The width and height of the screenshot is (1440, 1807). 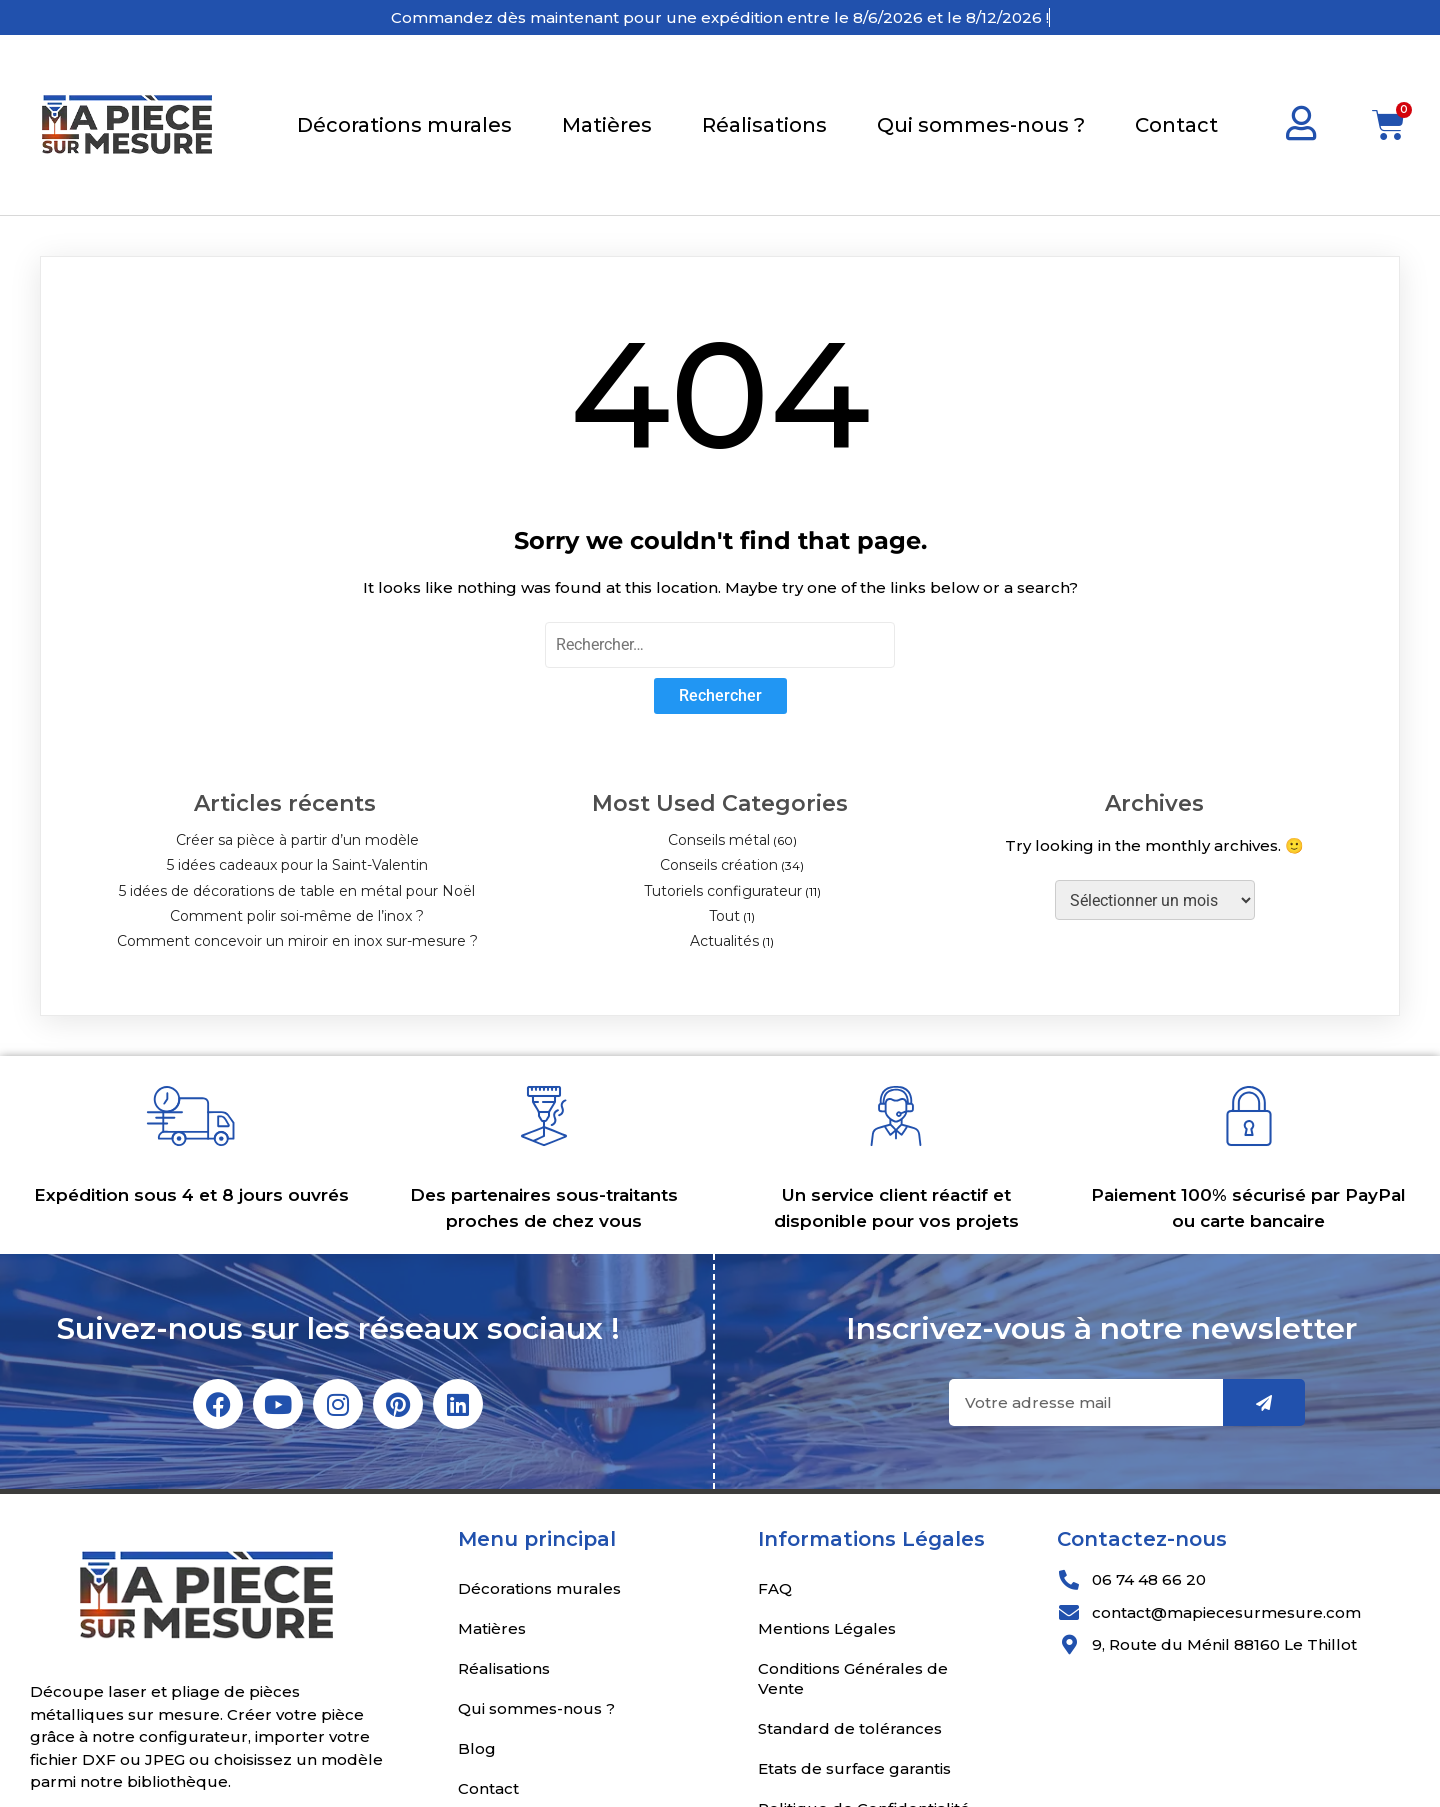 What do you see at coordinates (854, 1768) in the screenshot?
I see `Etats de surface garantis` at bounding box center [854, 1768].